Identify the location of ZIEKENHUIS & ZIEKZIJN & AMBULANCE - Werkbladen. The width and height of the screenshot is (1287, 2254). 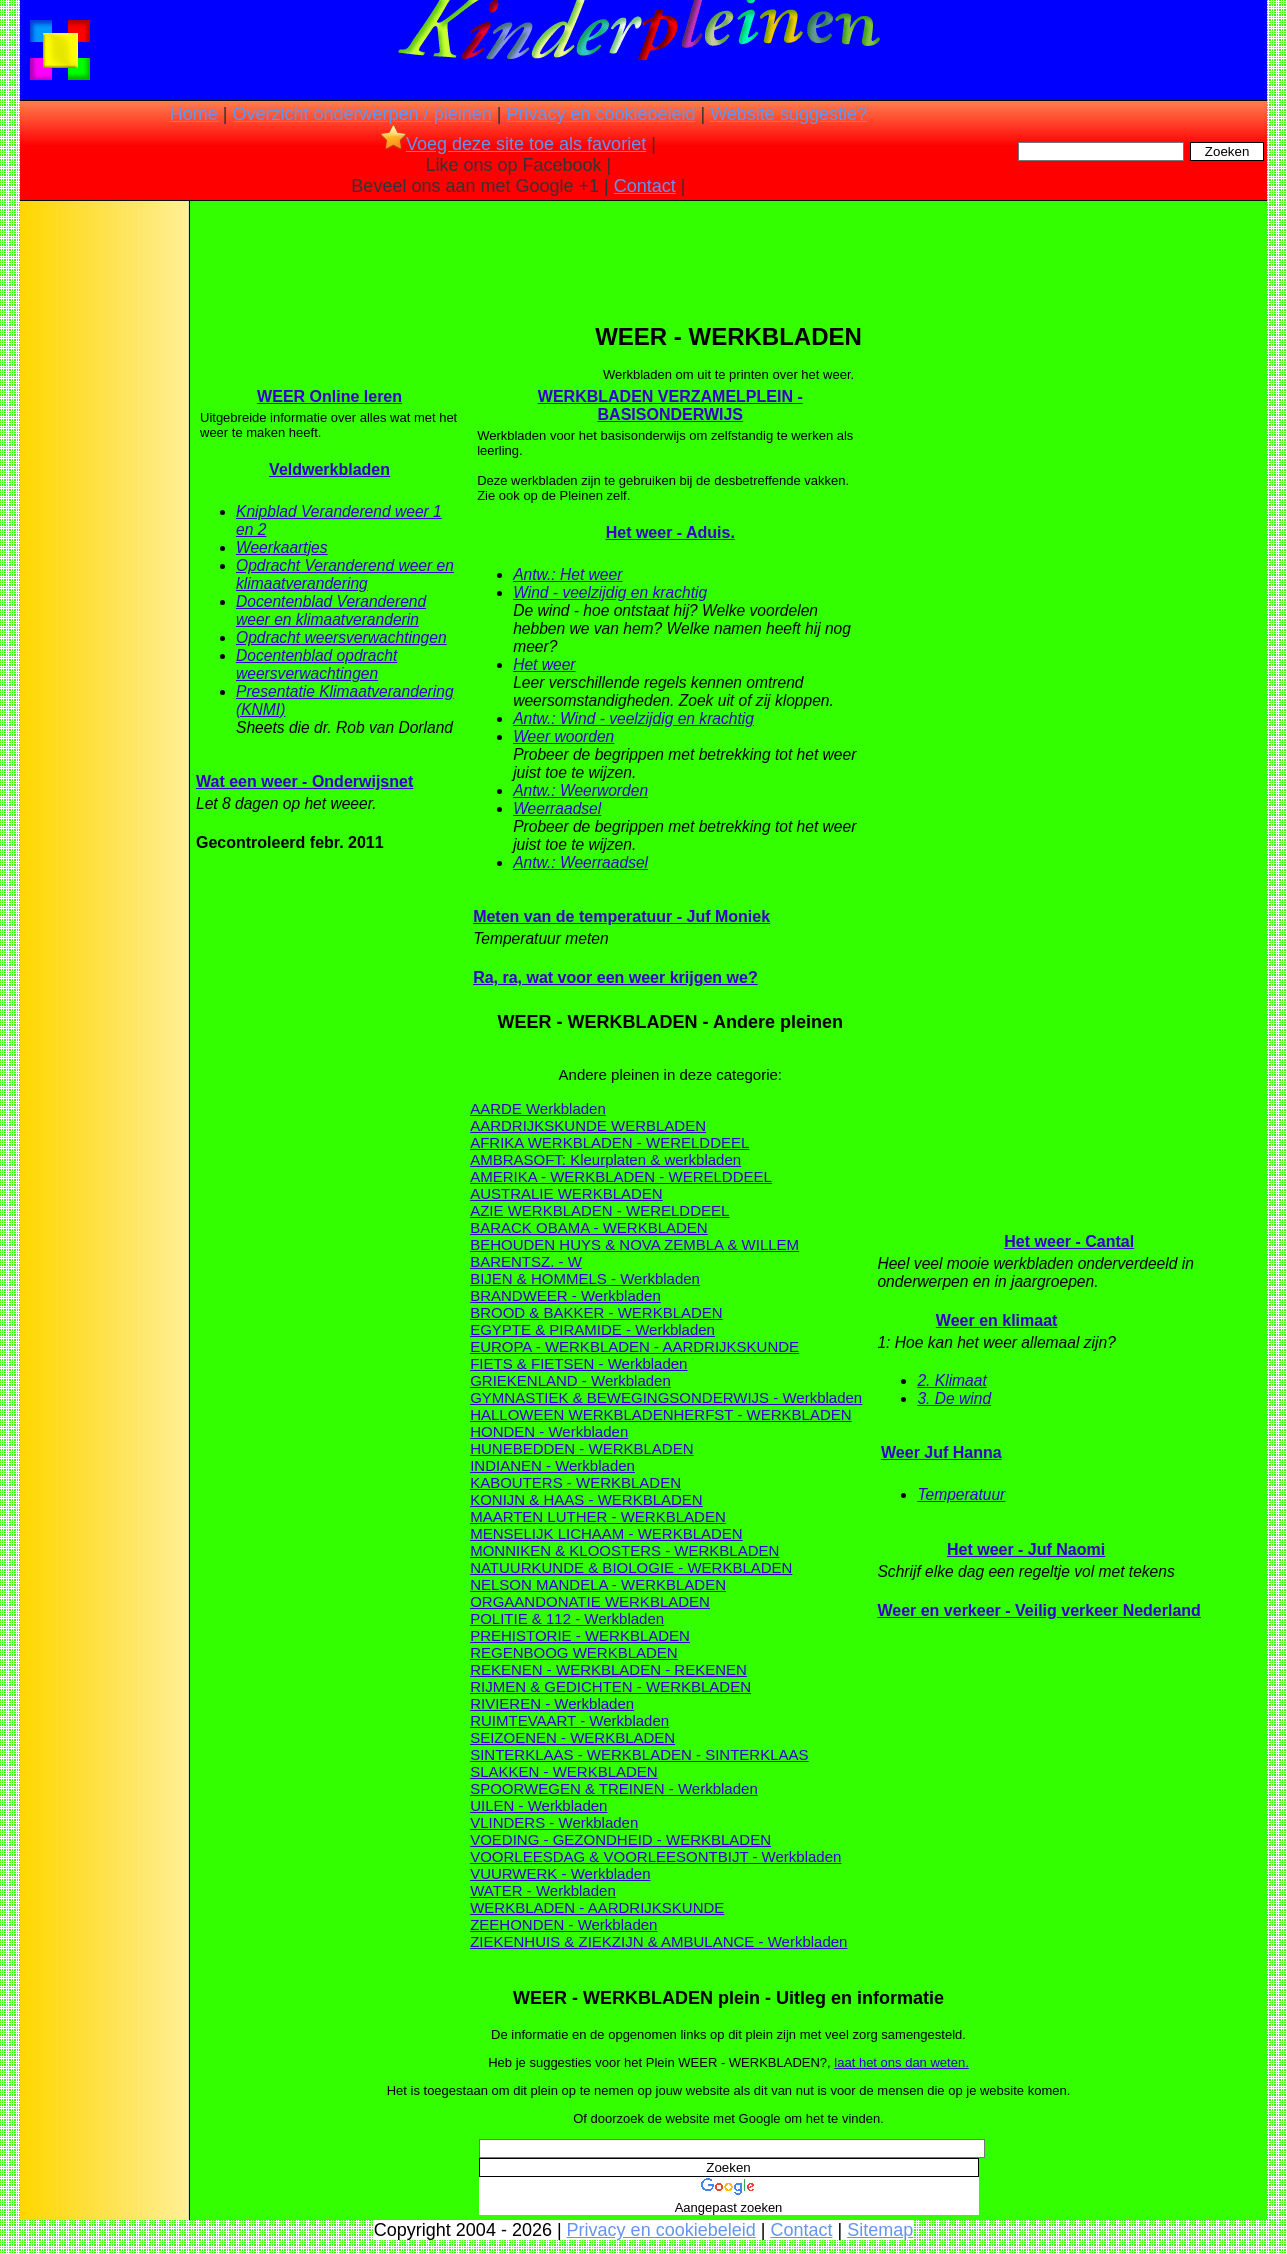
(658, 1941).